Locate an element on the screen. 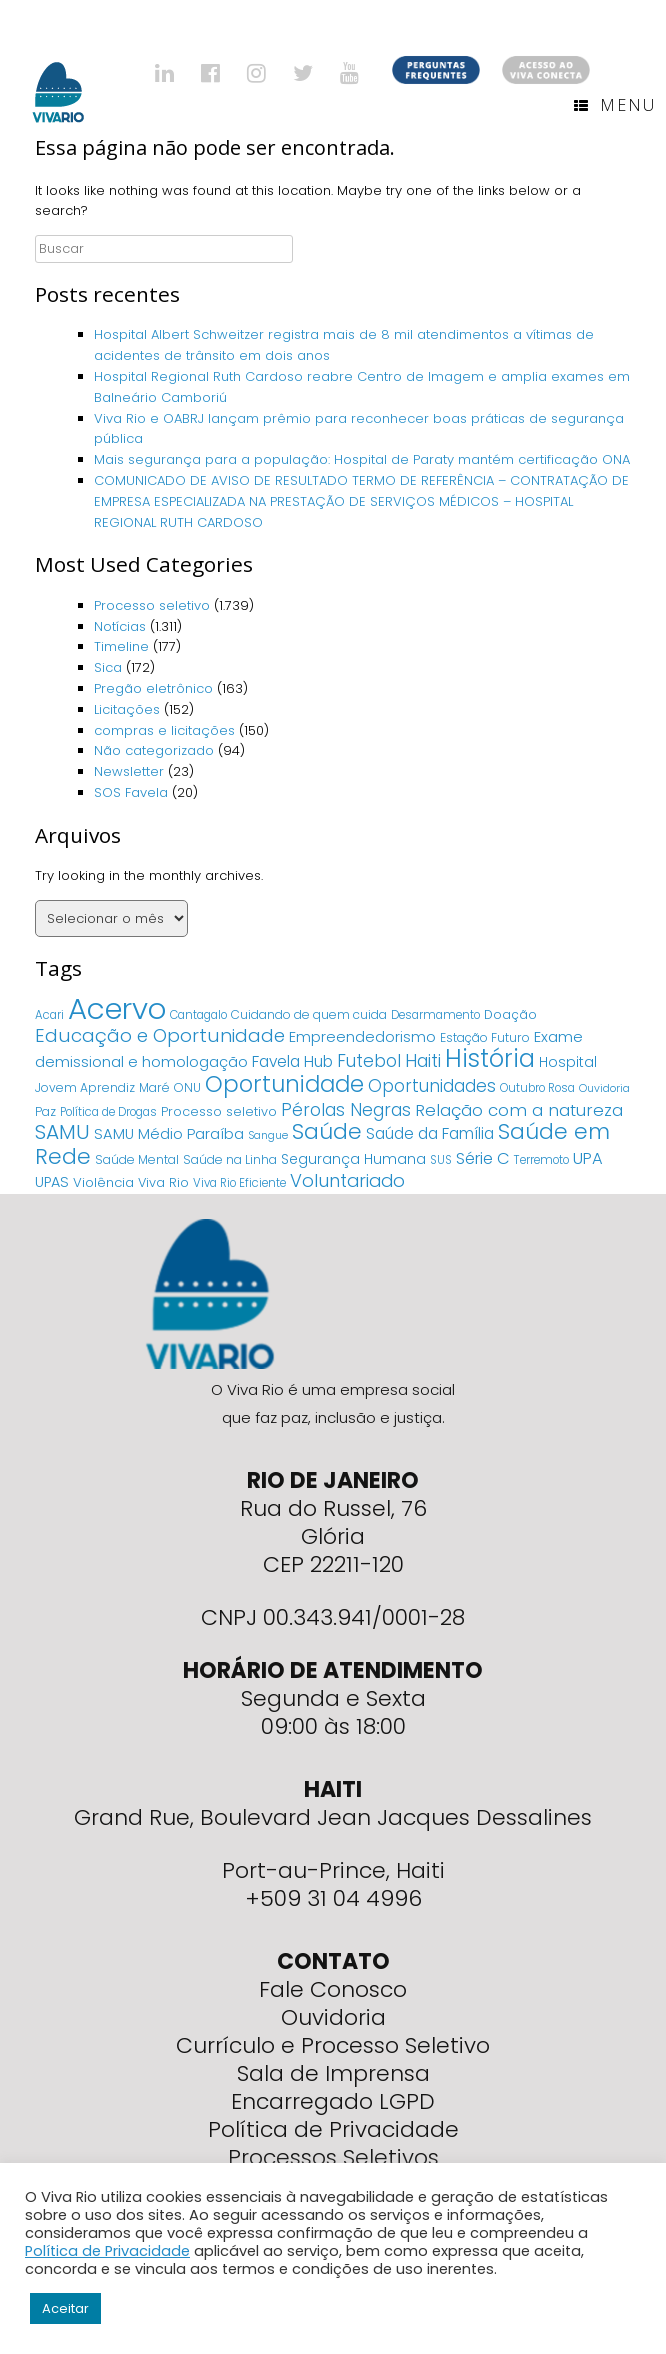 The width and height of the screenshot is (666, 2354). Ouvidoria [Ouvidoria (3 itens)] is located at coordinates (604, 1088).